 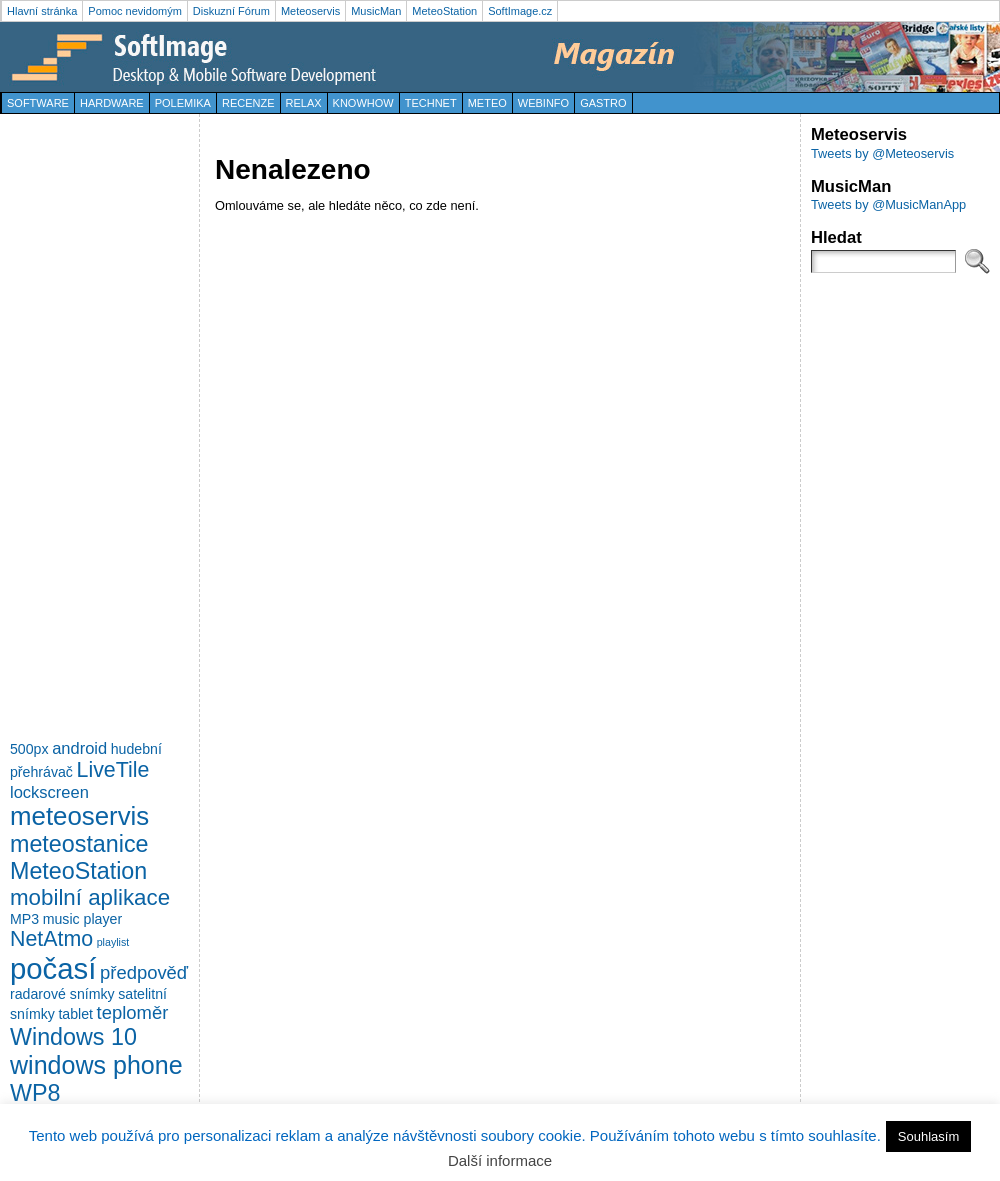 What do you see at coordinates (90, 424) in the screenshot?
I see `[Advertisement]` at bounding box center [90, 424].